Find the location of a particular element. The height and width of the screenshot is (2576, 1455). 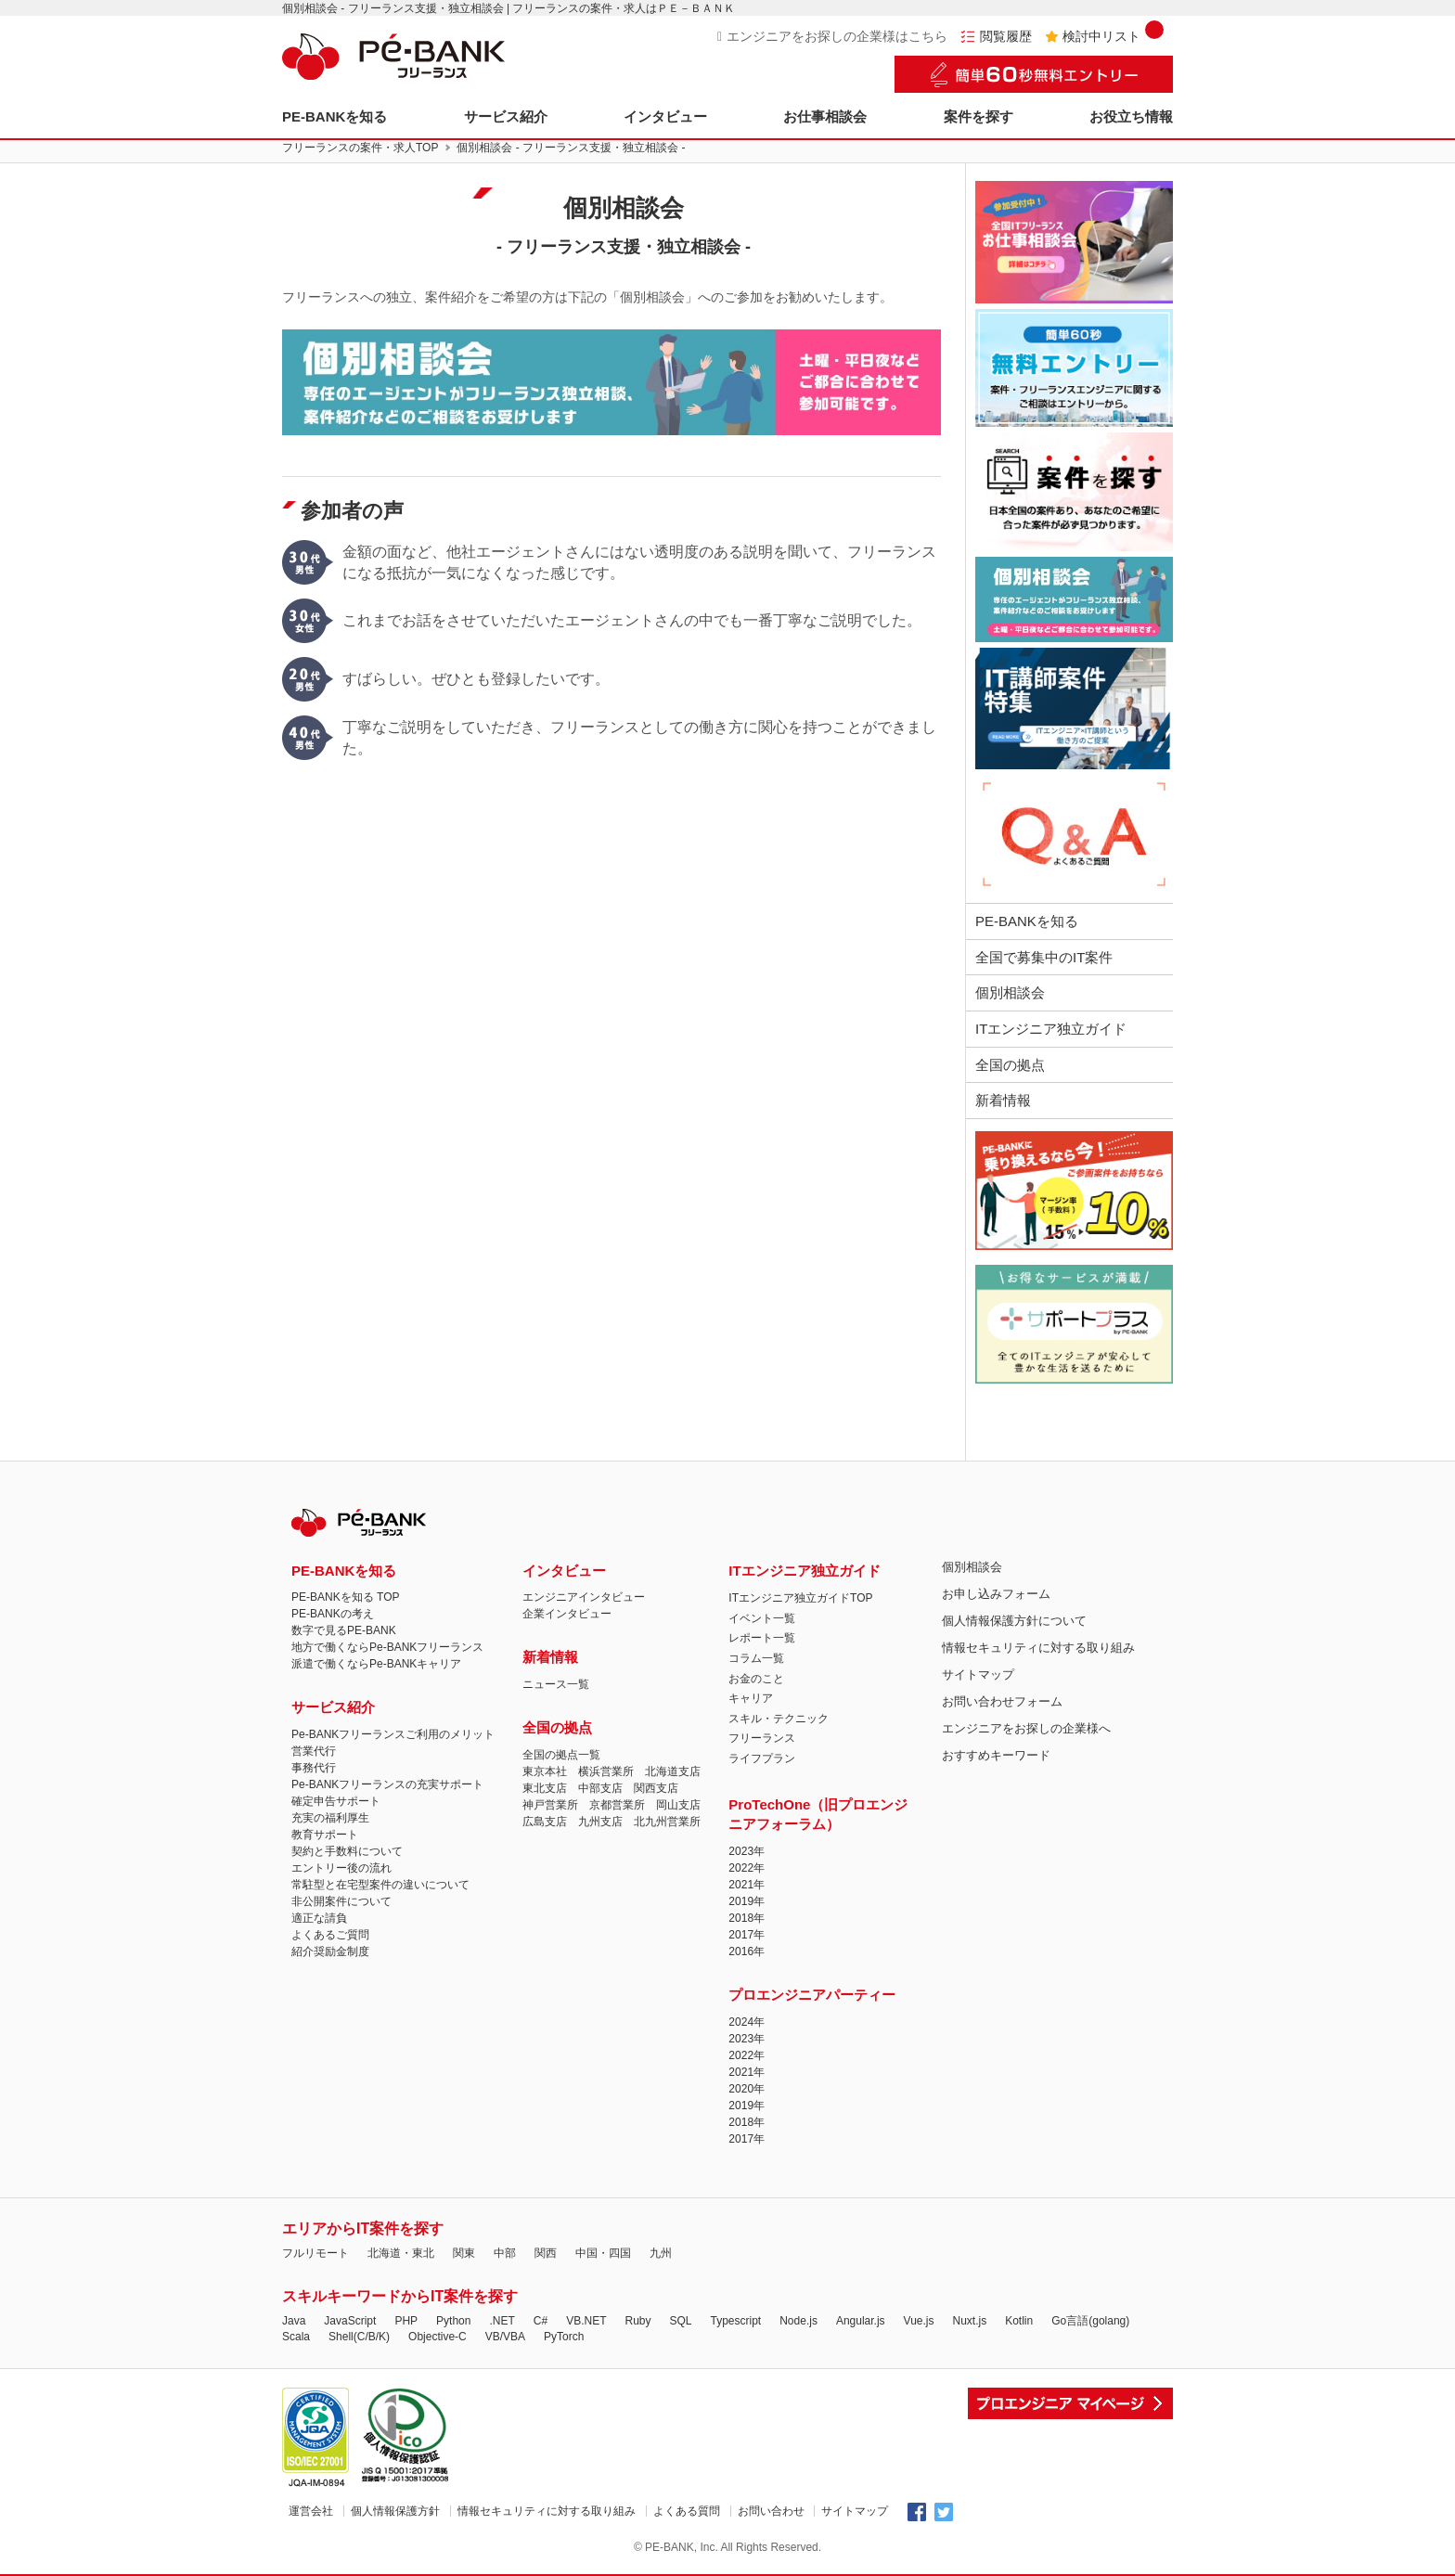

2021年 is located at coordinates (746, 1884).